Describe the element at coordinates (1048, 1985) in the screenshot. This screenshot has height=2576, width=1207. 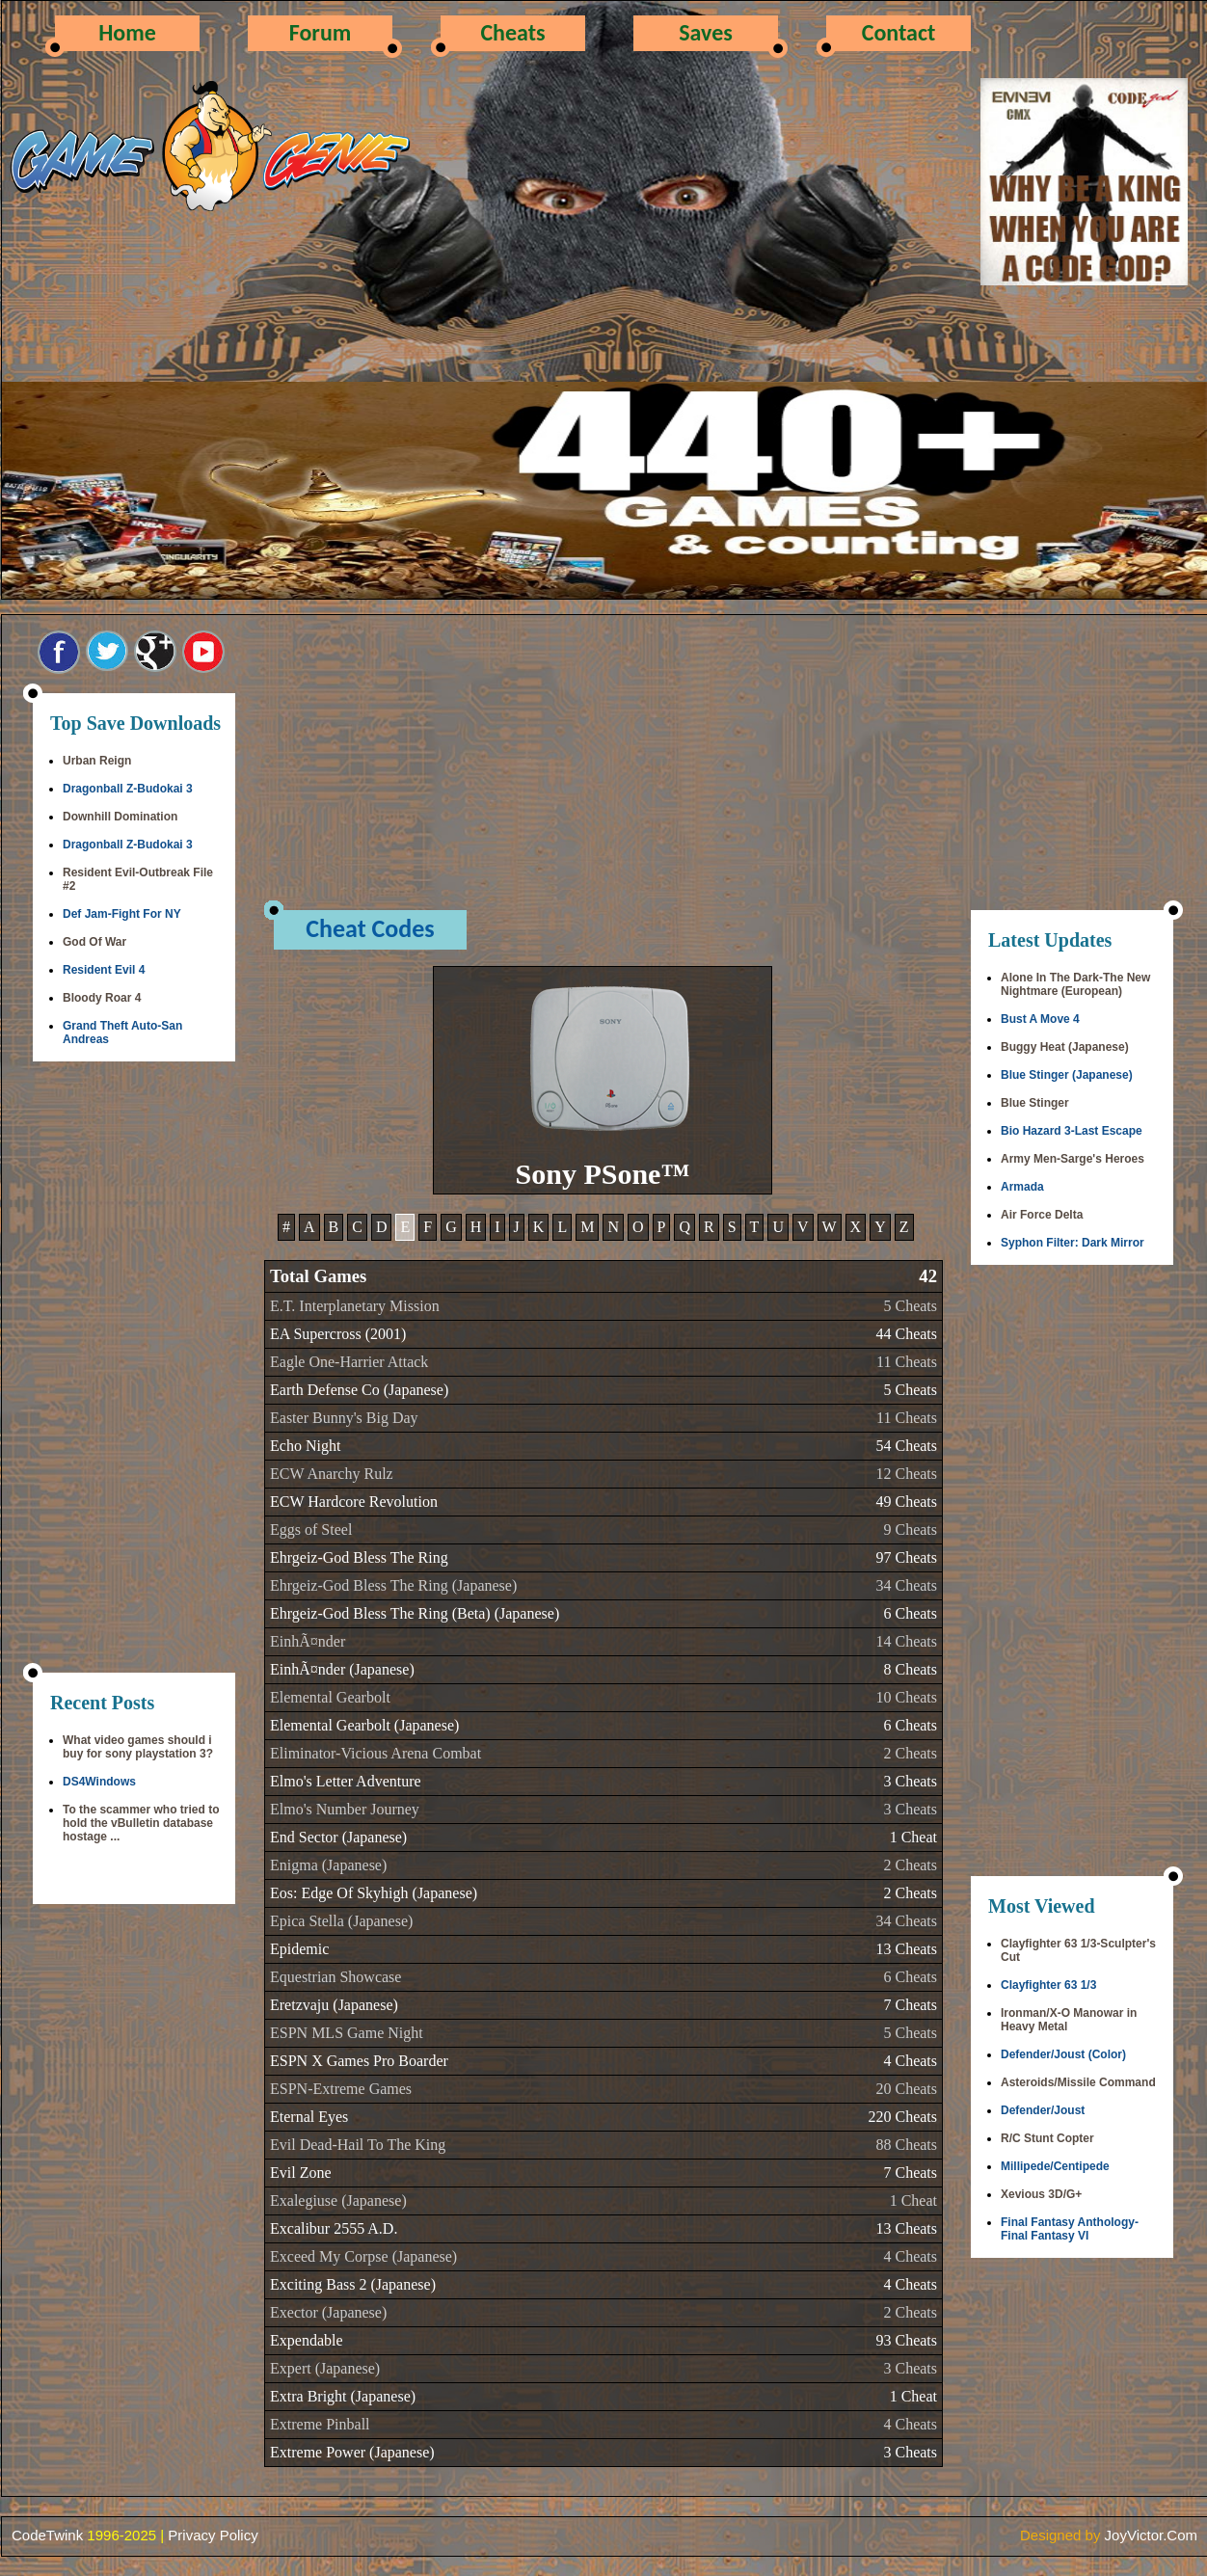
I see `Clayfighter 63 1/3` at that location.